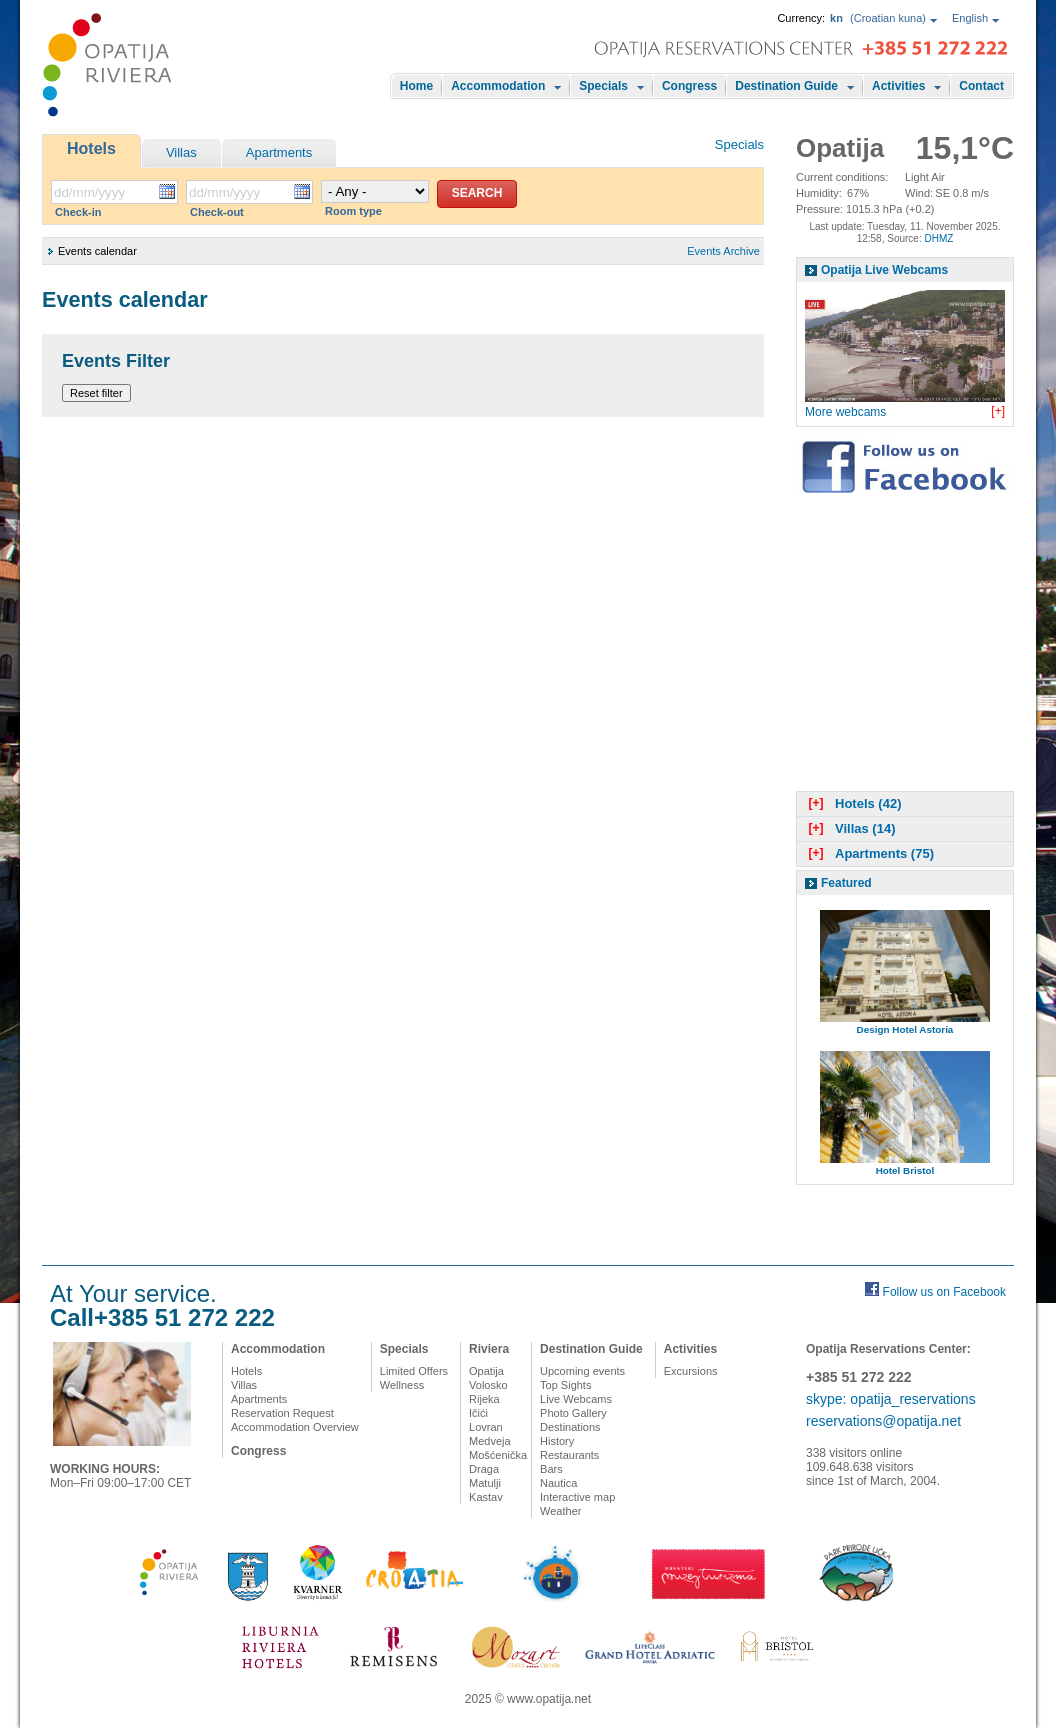 The height and width of the screenshot is (1728, 1056). I want to click on Design Hotel Astoria, so click(905, 1029).